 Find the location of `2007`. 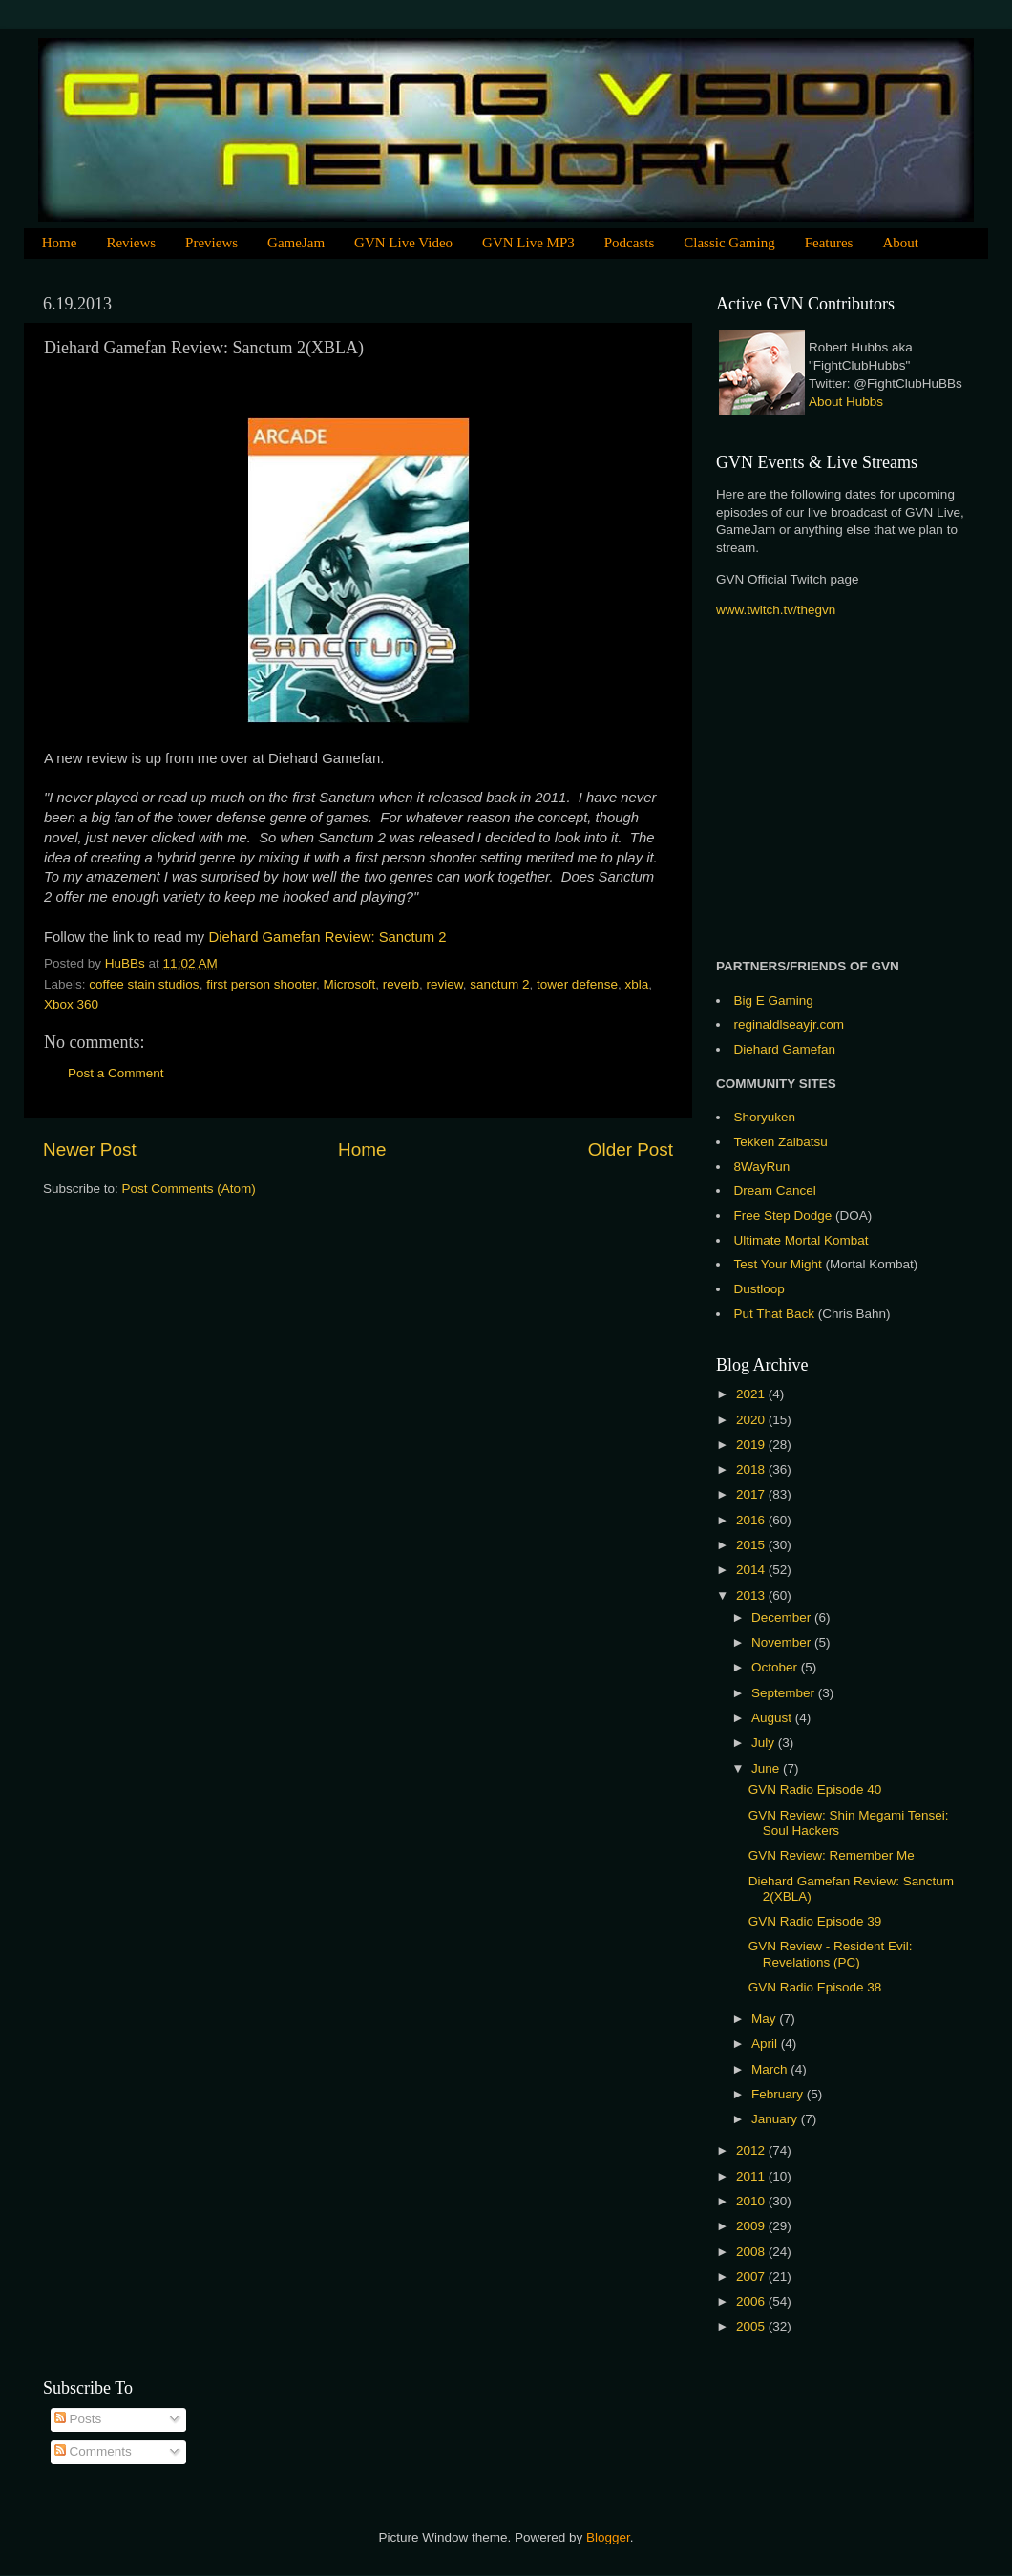

2007 is located at coordinates (752, 2276).